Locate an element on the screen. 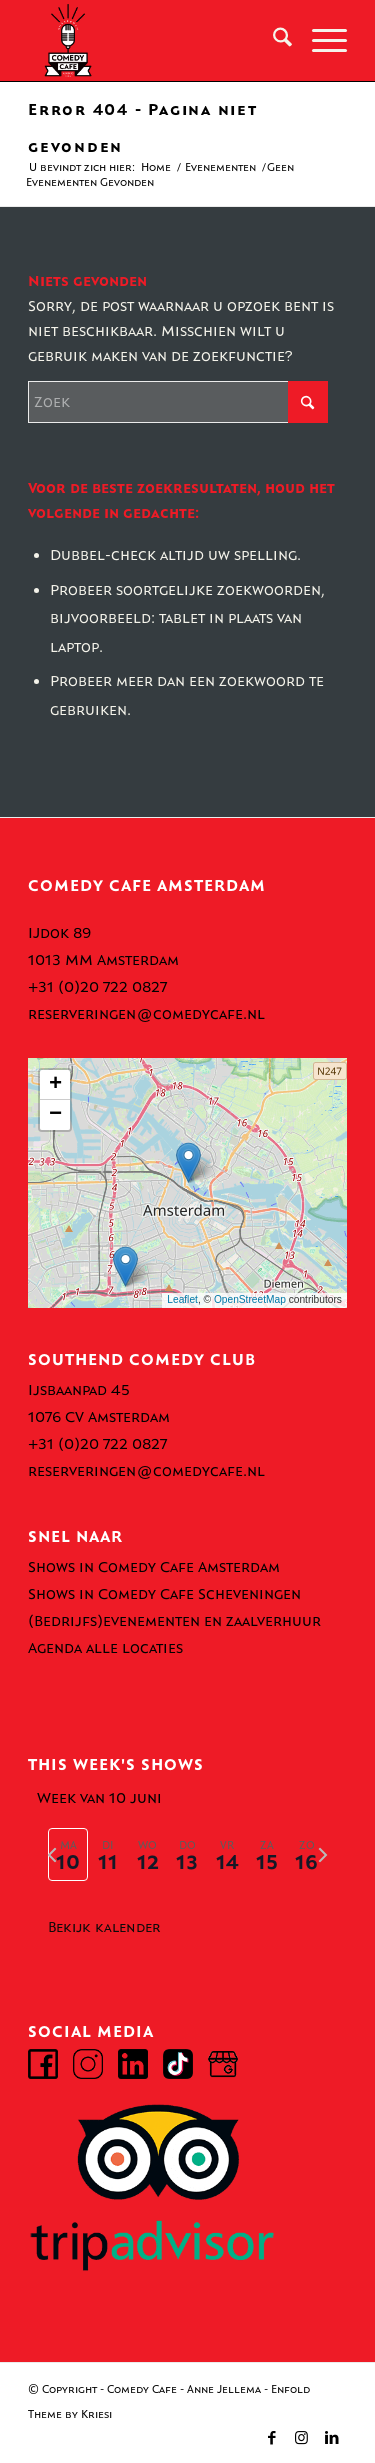 The height and width of the screenshot is (2463, 375). Agenda alle locaties is located at coordinates (105, 1648).